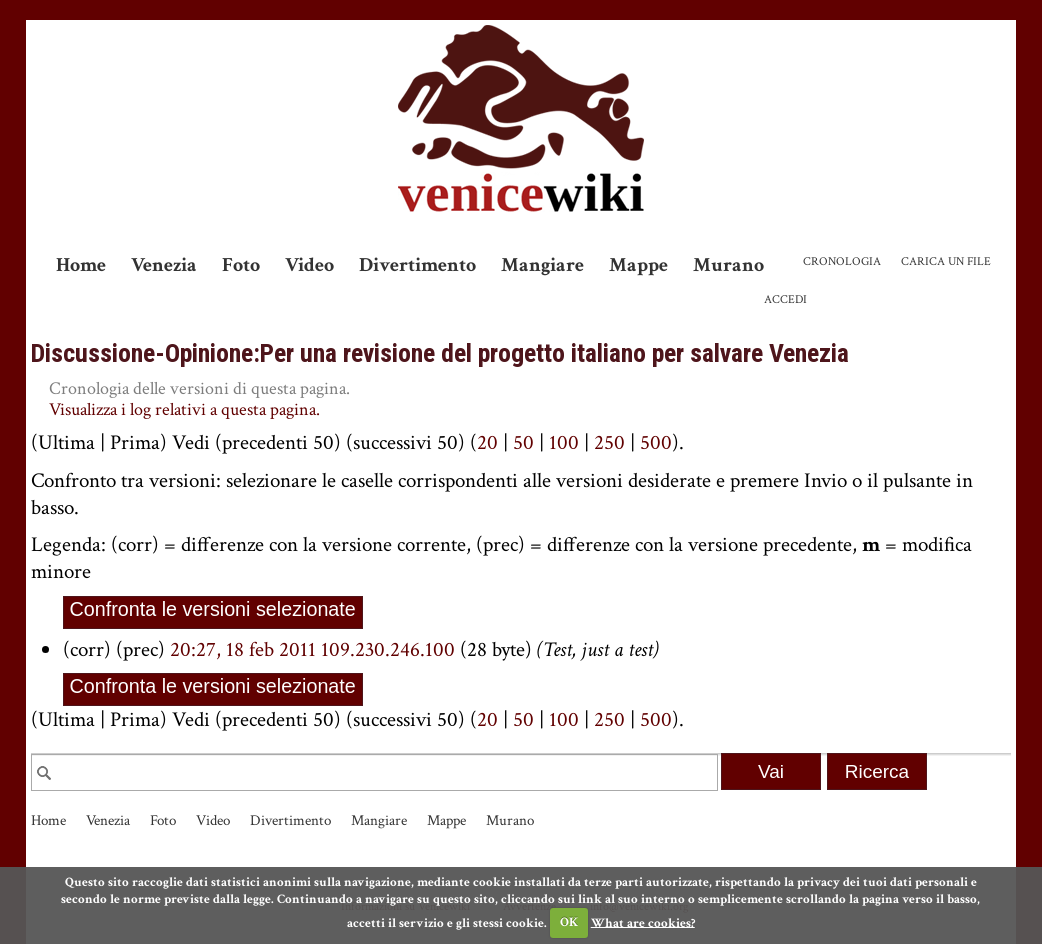 This screenshot has height=944, width=1042. What do you see at coordinates (184, 409) in the screenshot?
I see `Visualizza i log relativi a questa pagina.` at bounding box center [184, 409].